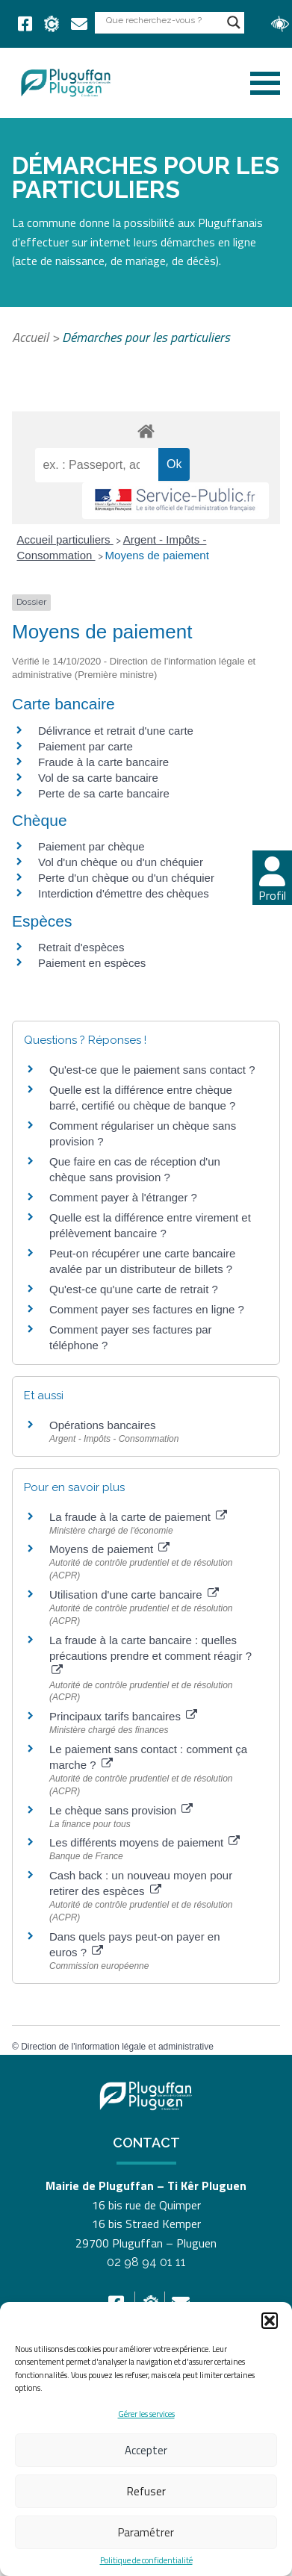  I want to click on Vol d'un chèque ou d'un chéquier [link], so click(120, 862).